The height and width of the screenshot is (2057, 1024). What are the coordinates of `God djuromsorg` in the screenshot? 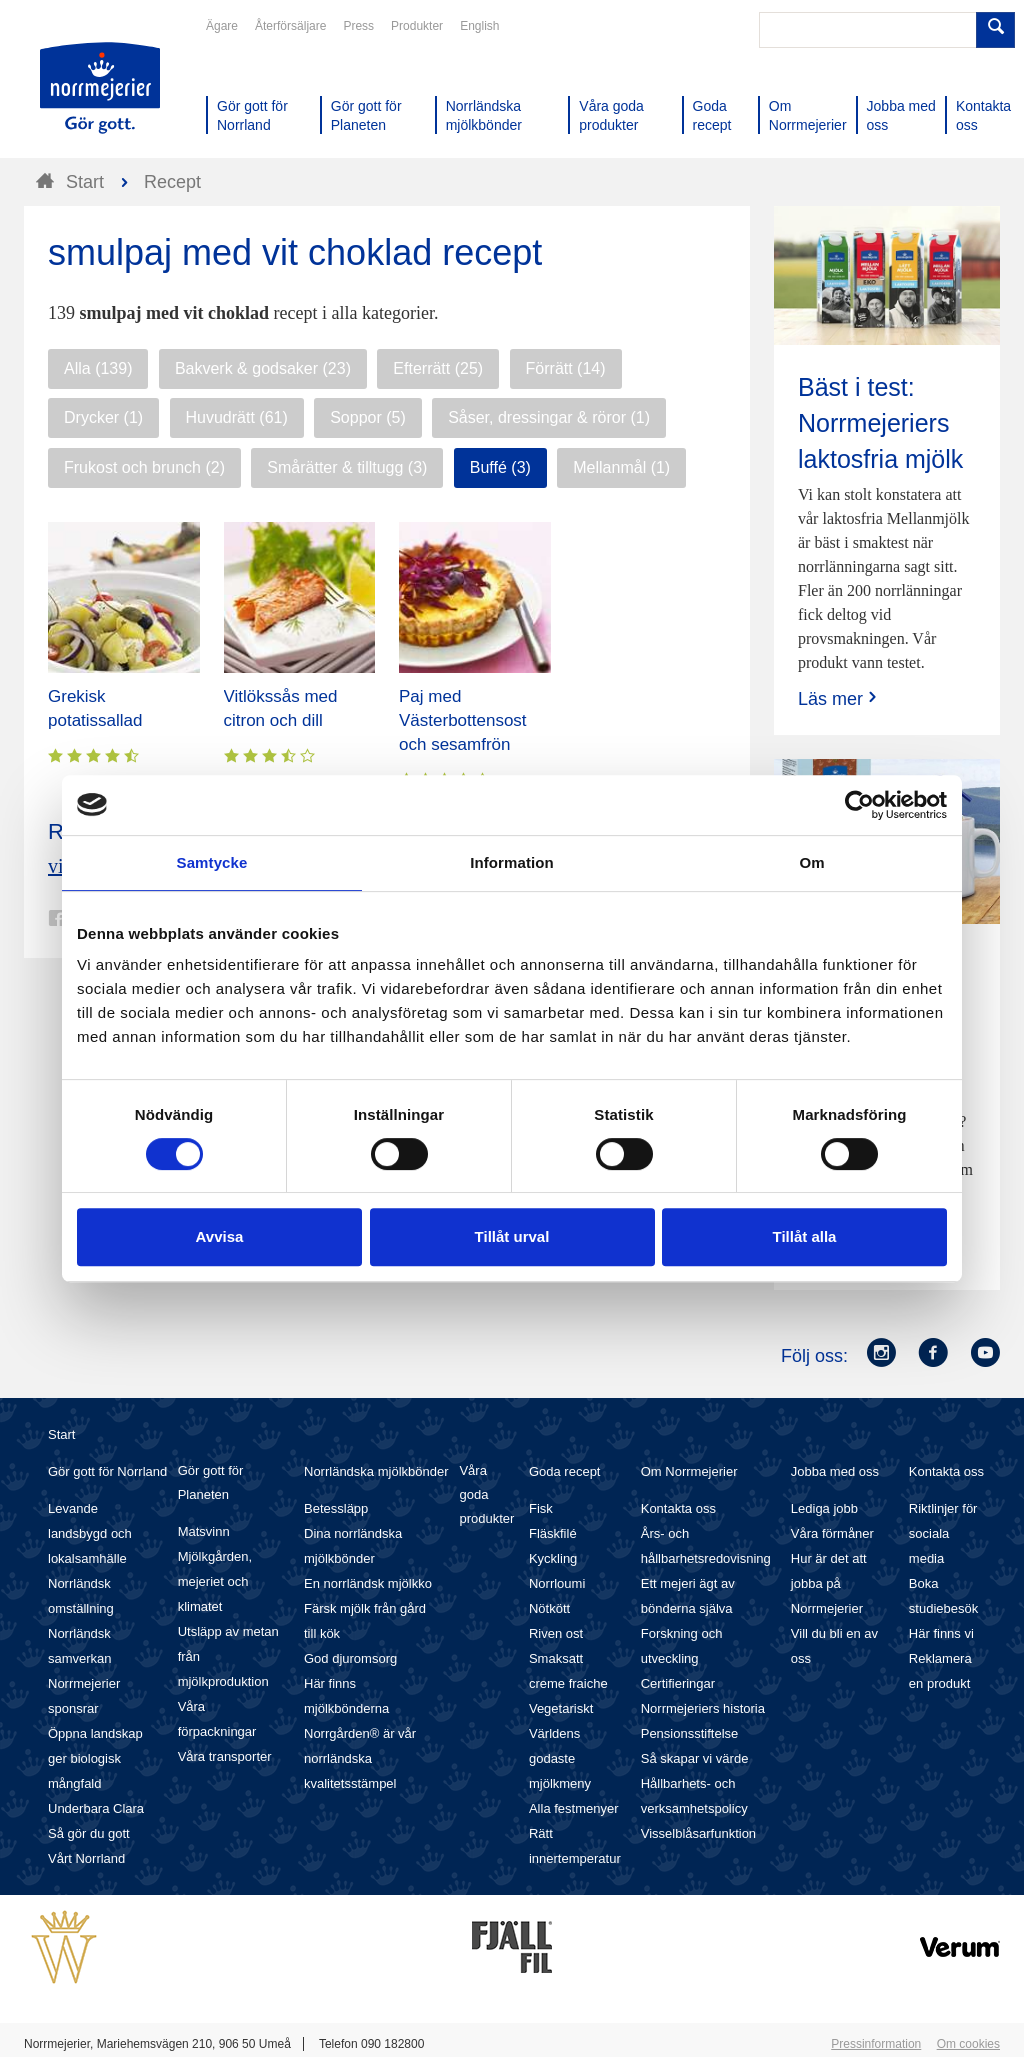 It's located at (350, 1658).